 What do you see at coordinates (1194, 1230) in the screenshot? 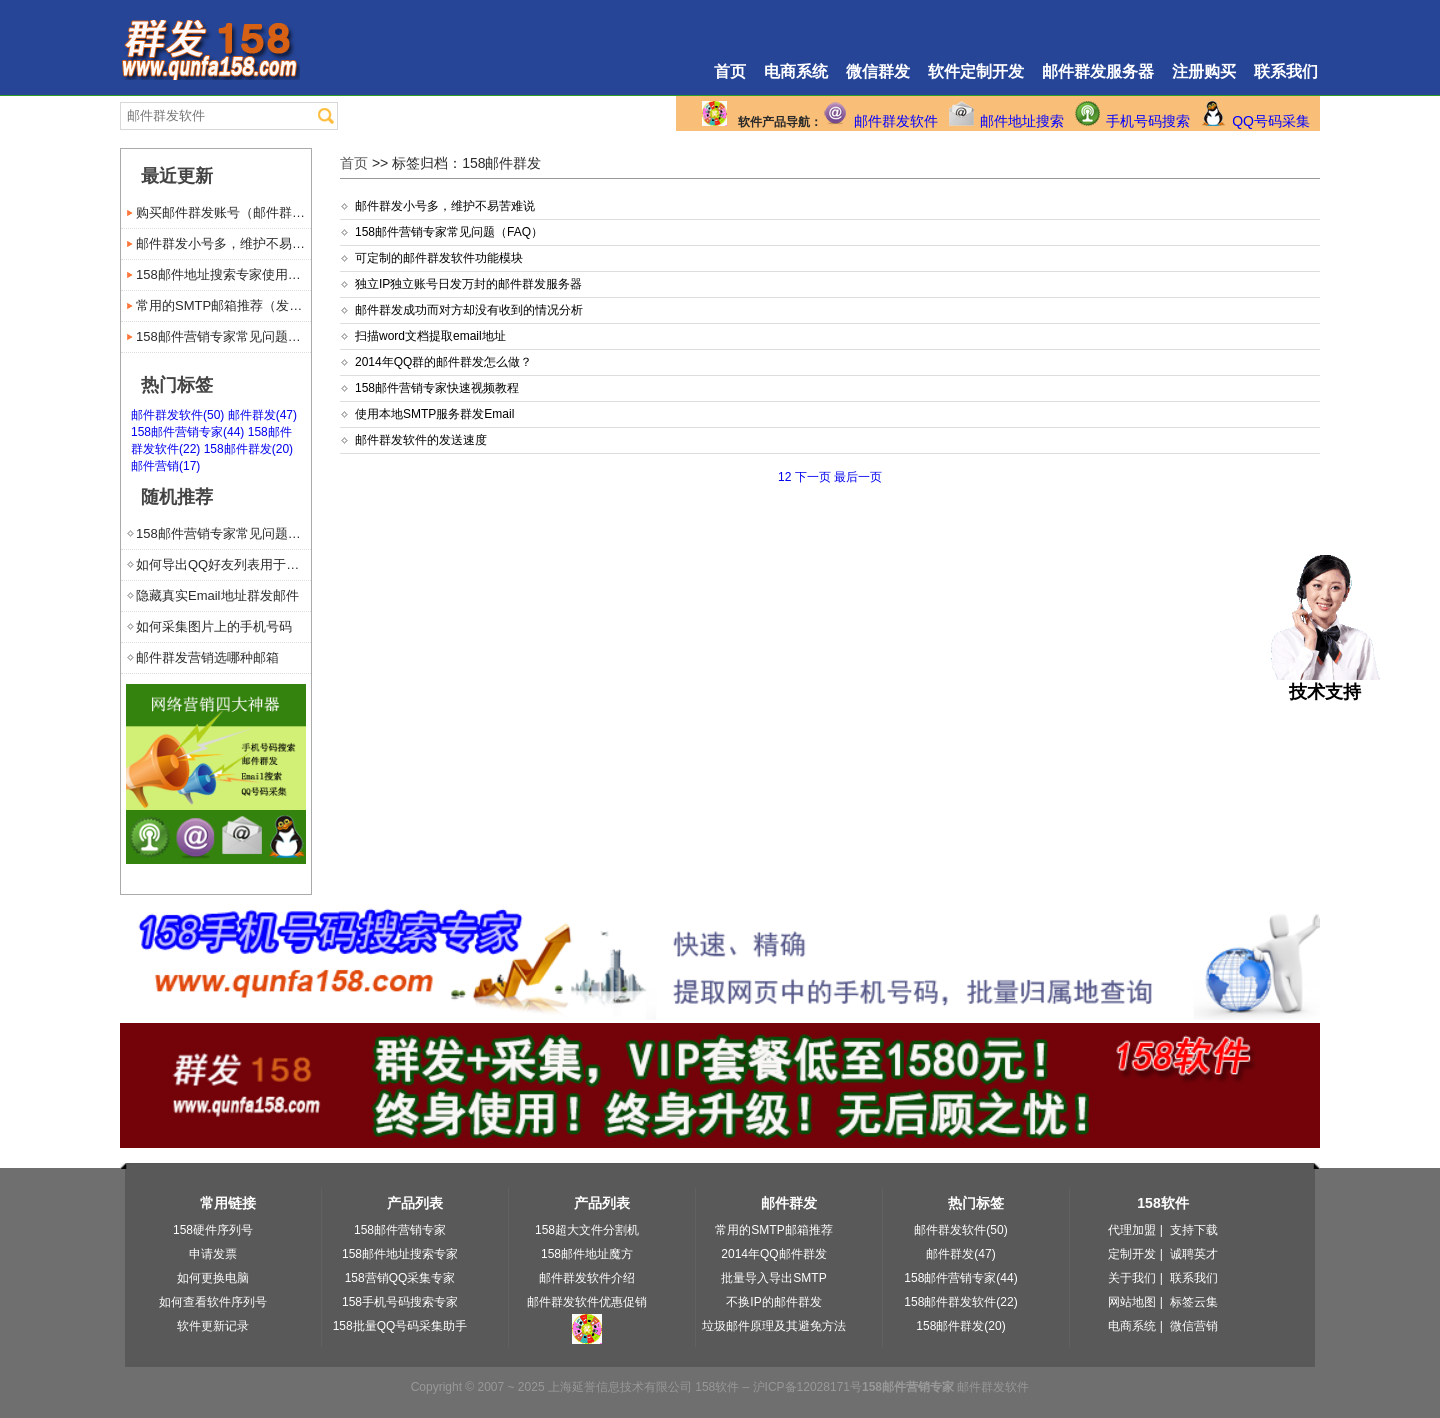
I see `支持下载` at bounding box center [1194, 1230].